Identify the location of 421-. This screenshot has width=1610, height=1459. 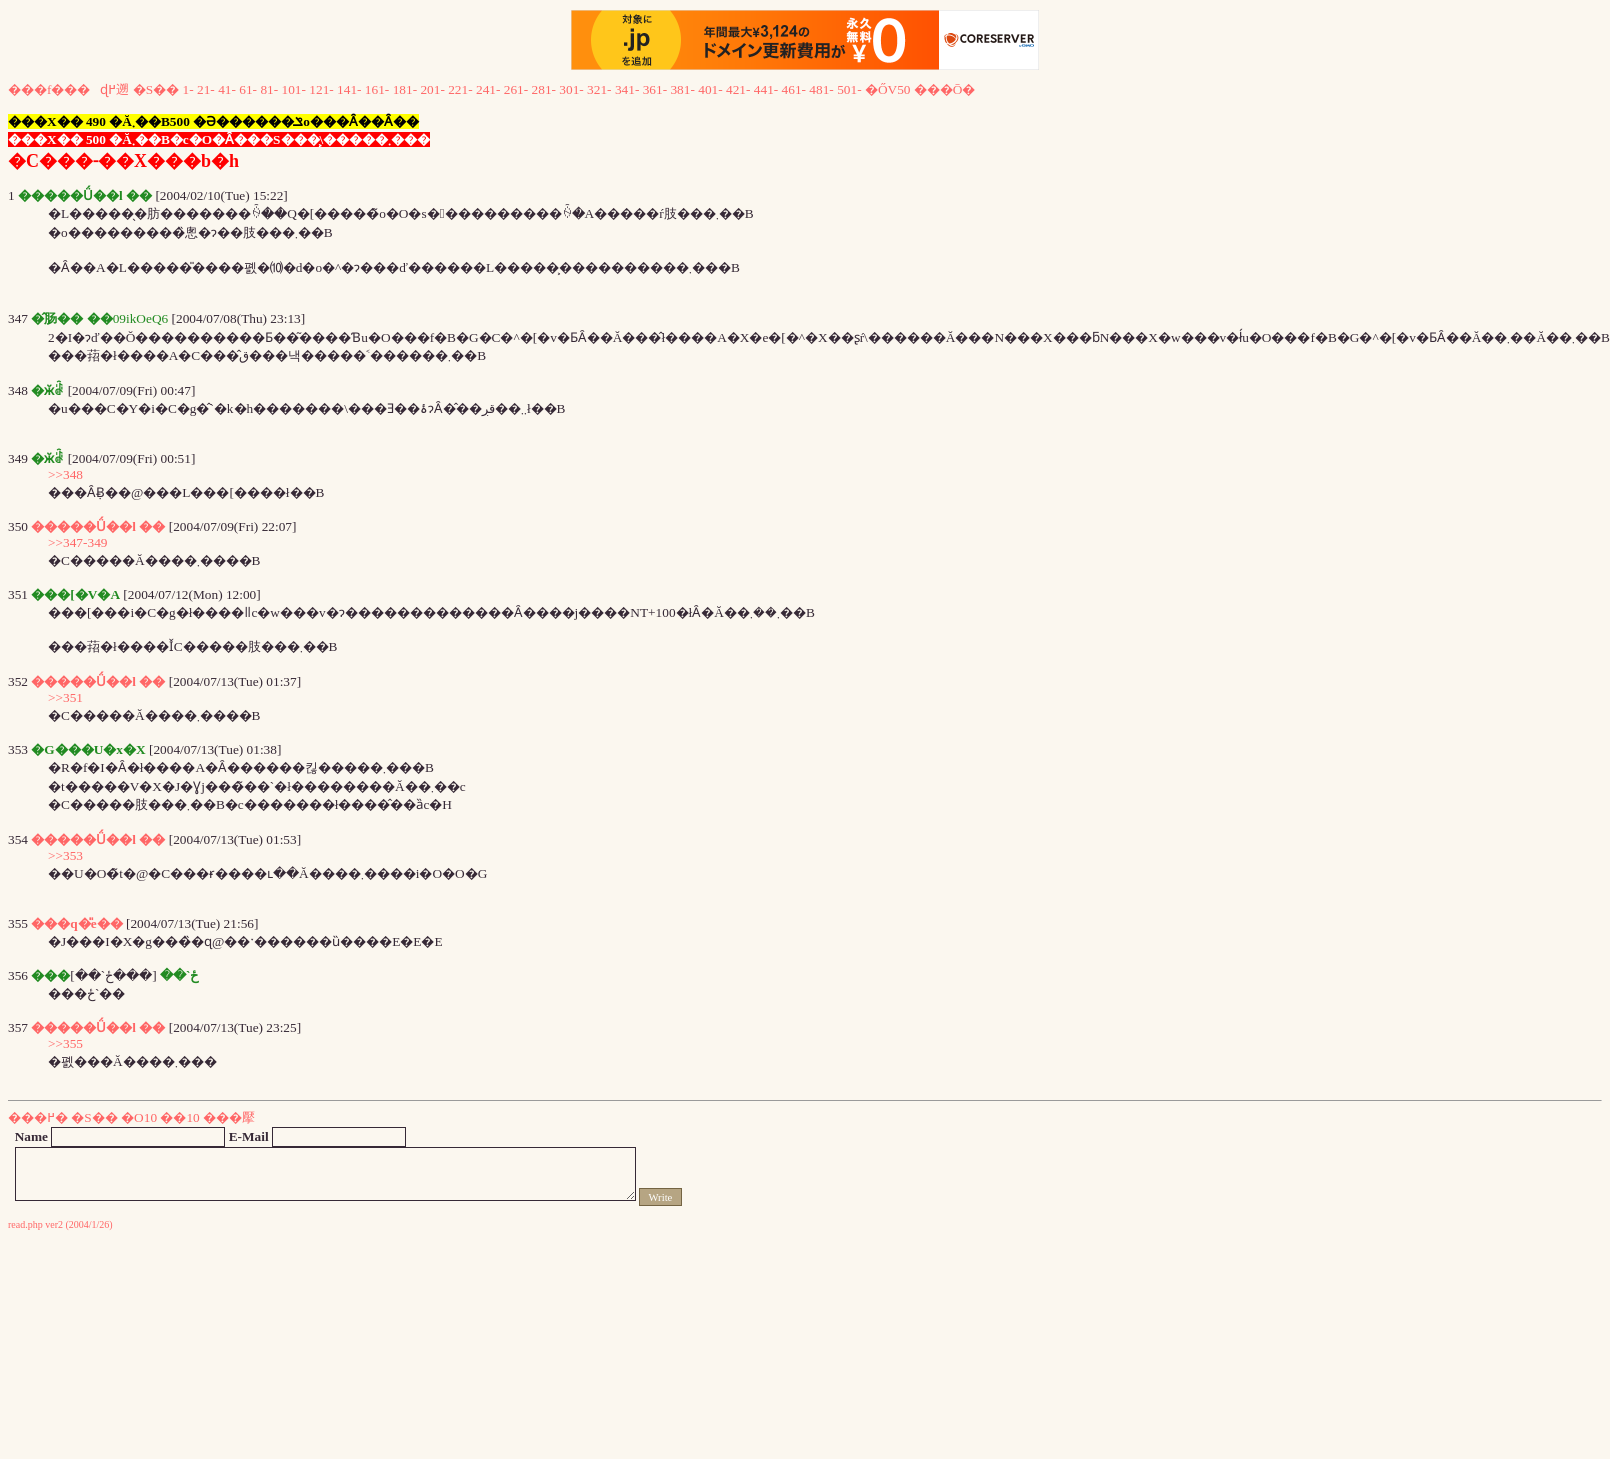
(738, 89).